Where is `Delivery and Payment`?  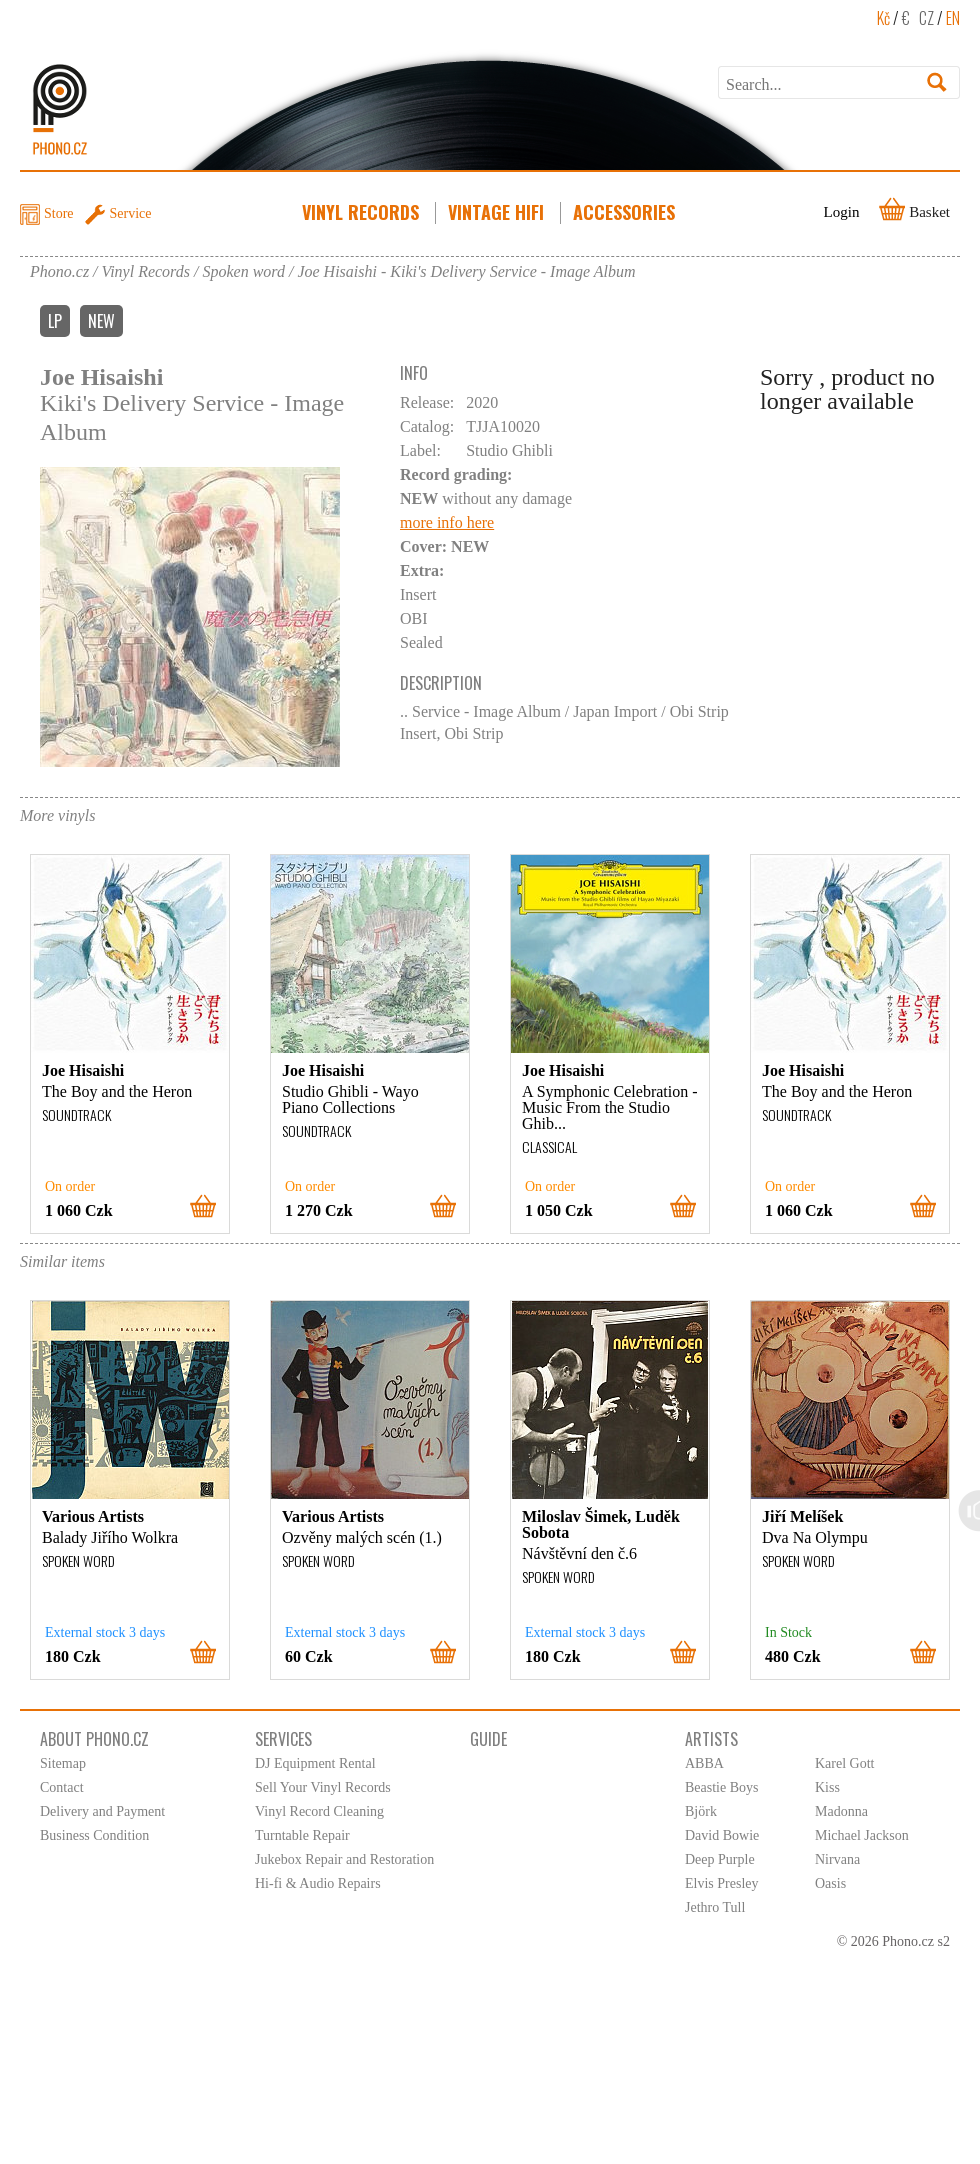
Delivery and Payment is located at coordinates (102, 1811).